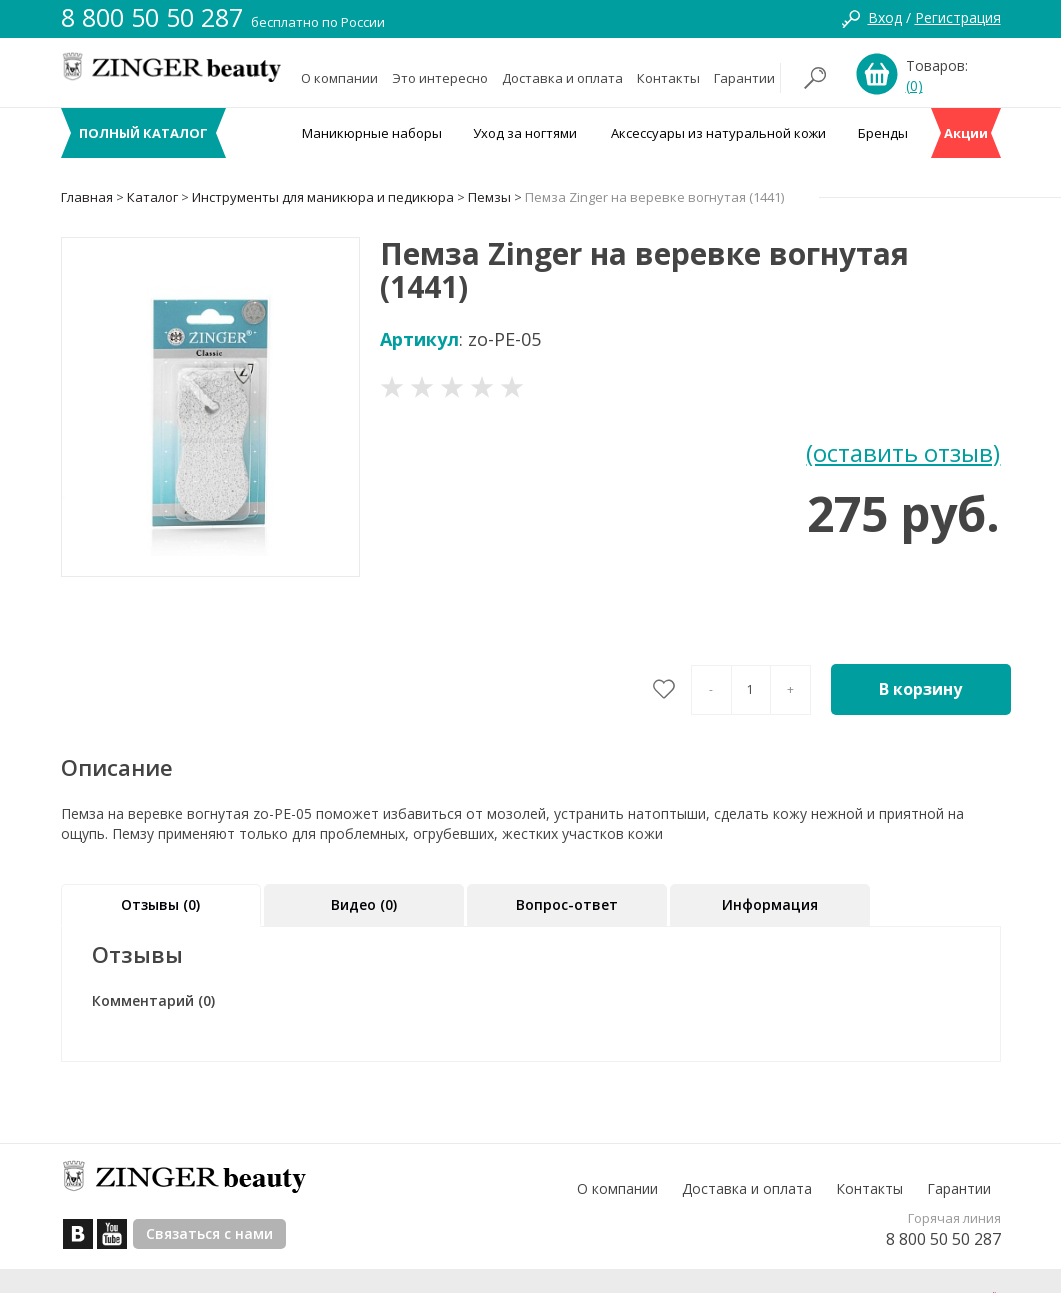  I want to click on Бренды, so click(883, 133).